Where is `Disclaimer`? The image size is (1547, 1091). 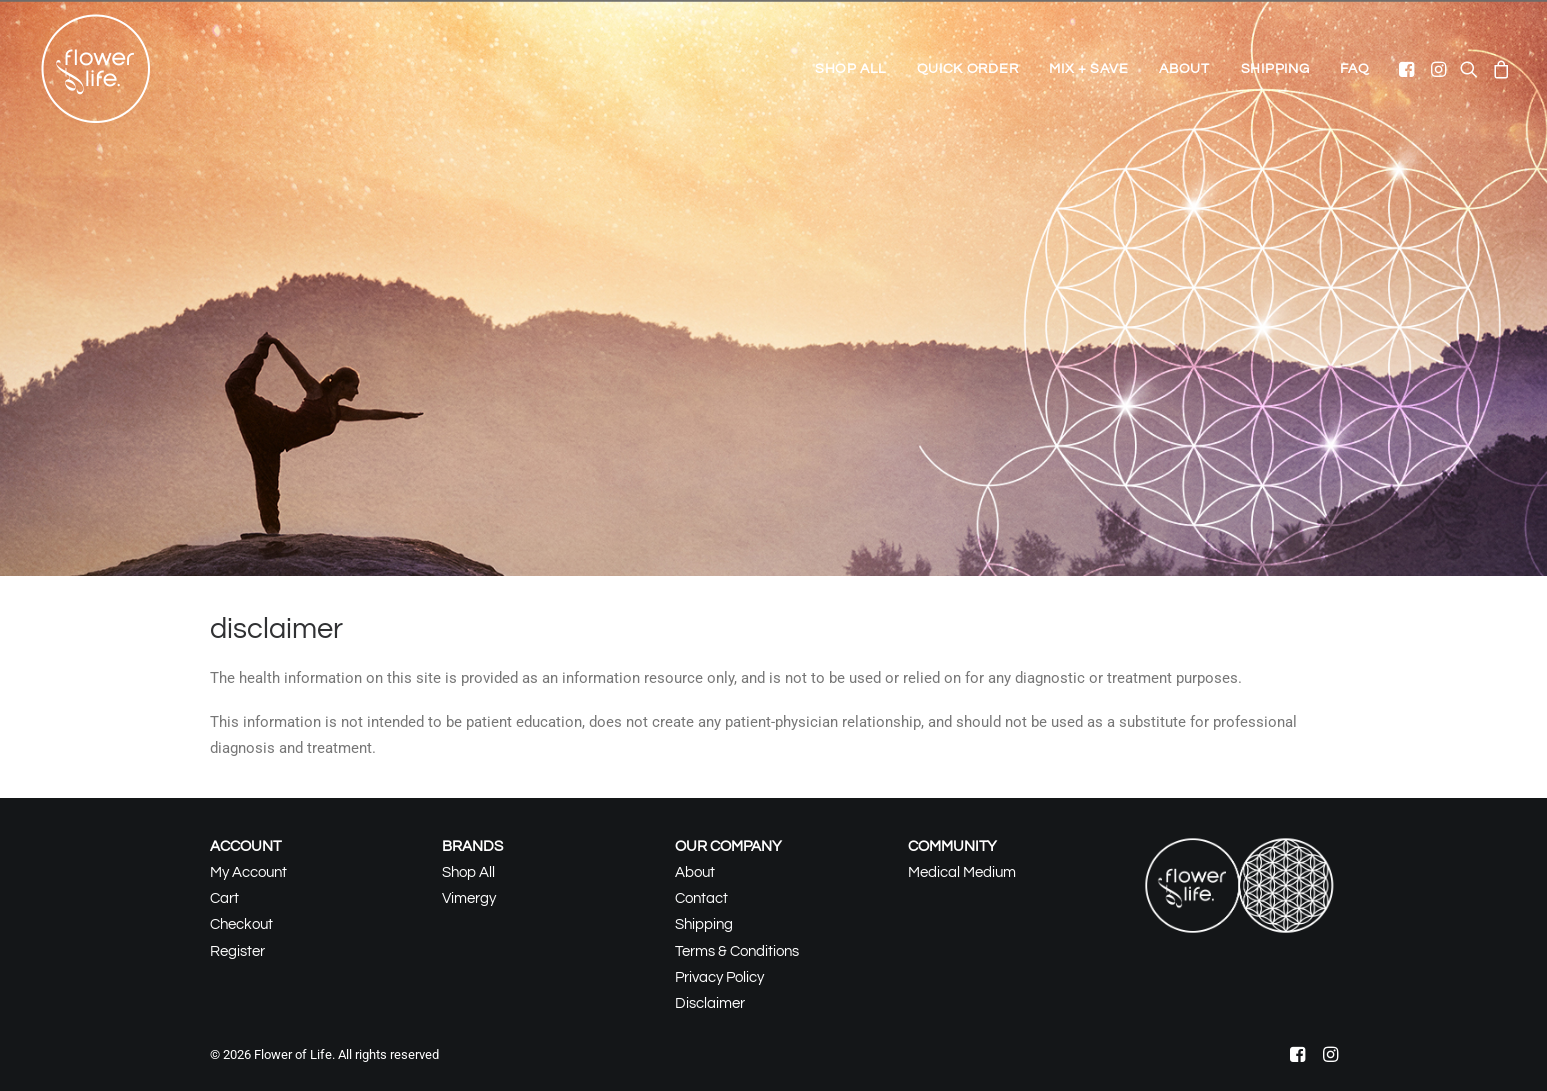 Disclaimer is located at coordinates (710, 1003).